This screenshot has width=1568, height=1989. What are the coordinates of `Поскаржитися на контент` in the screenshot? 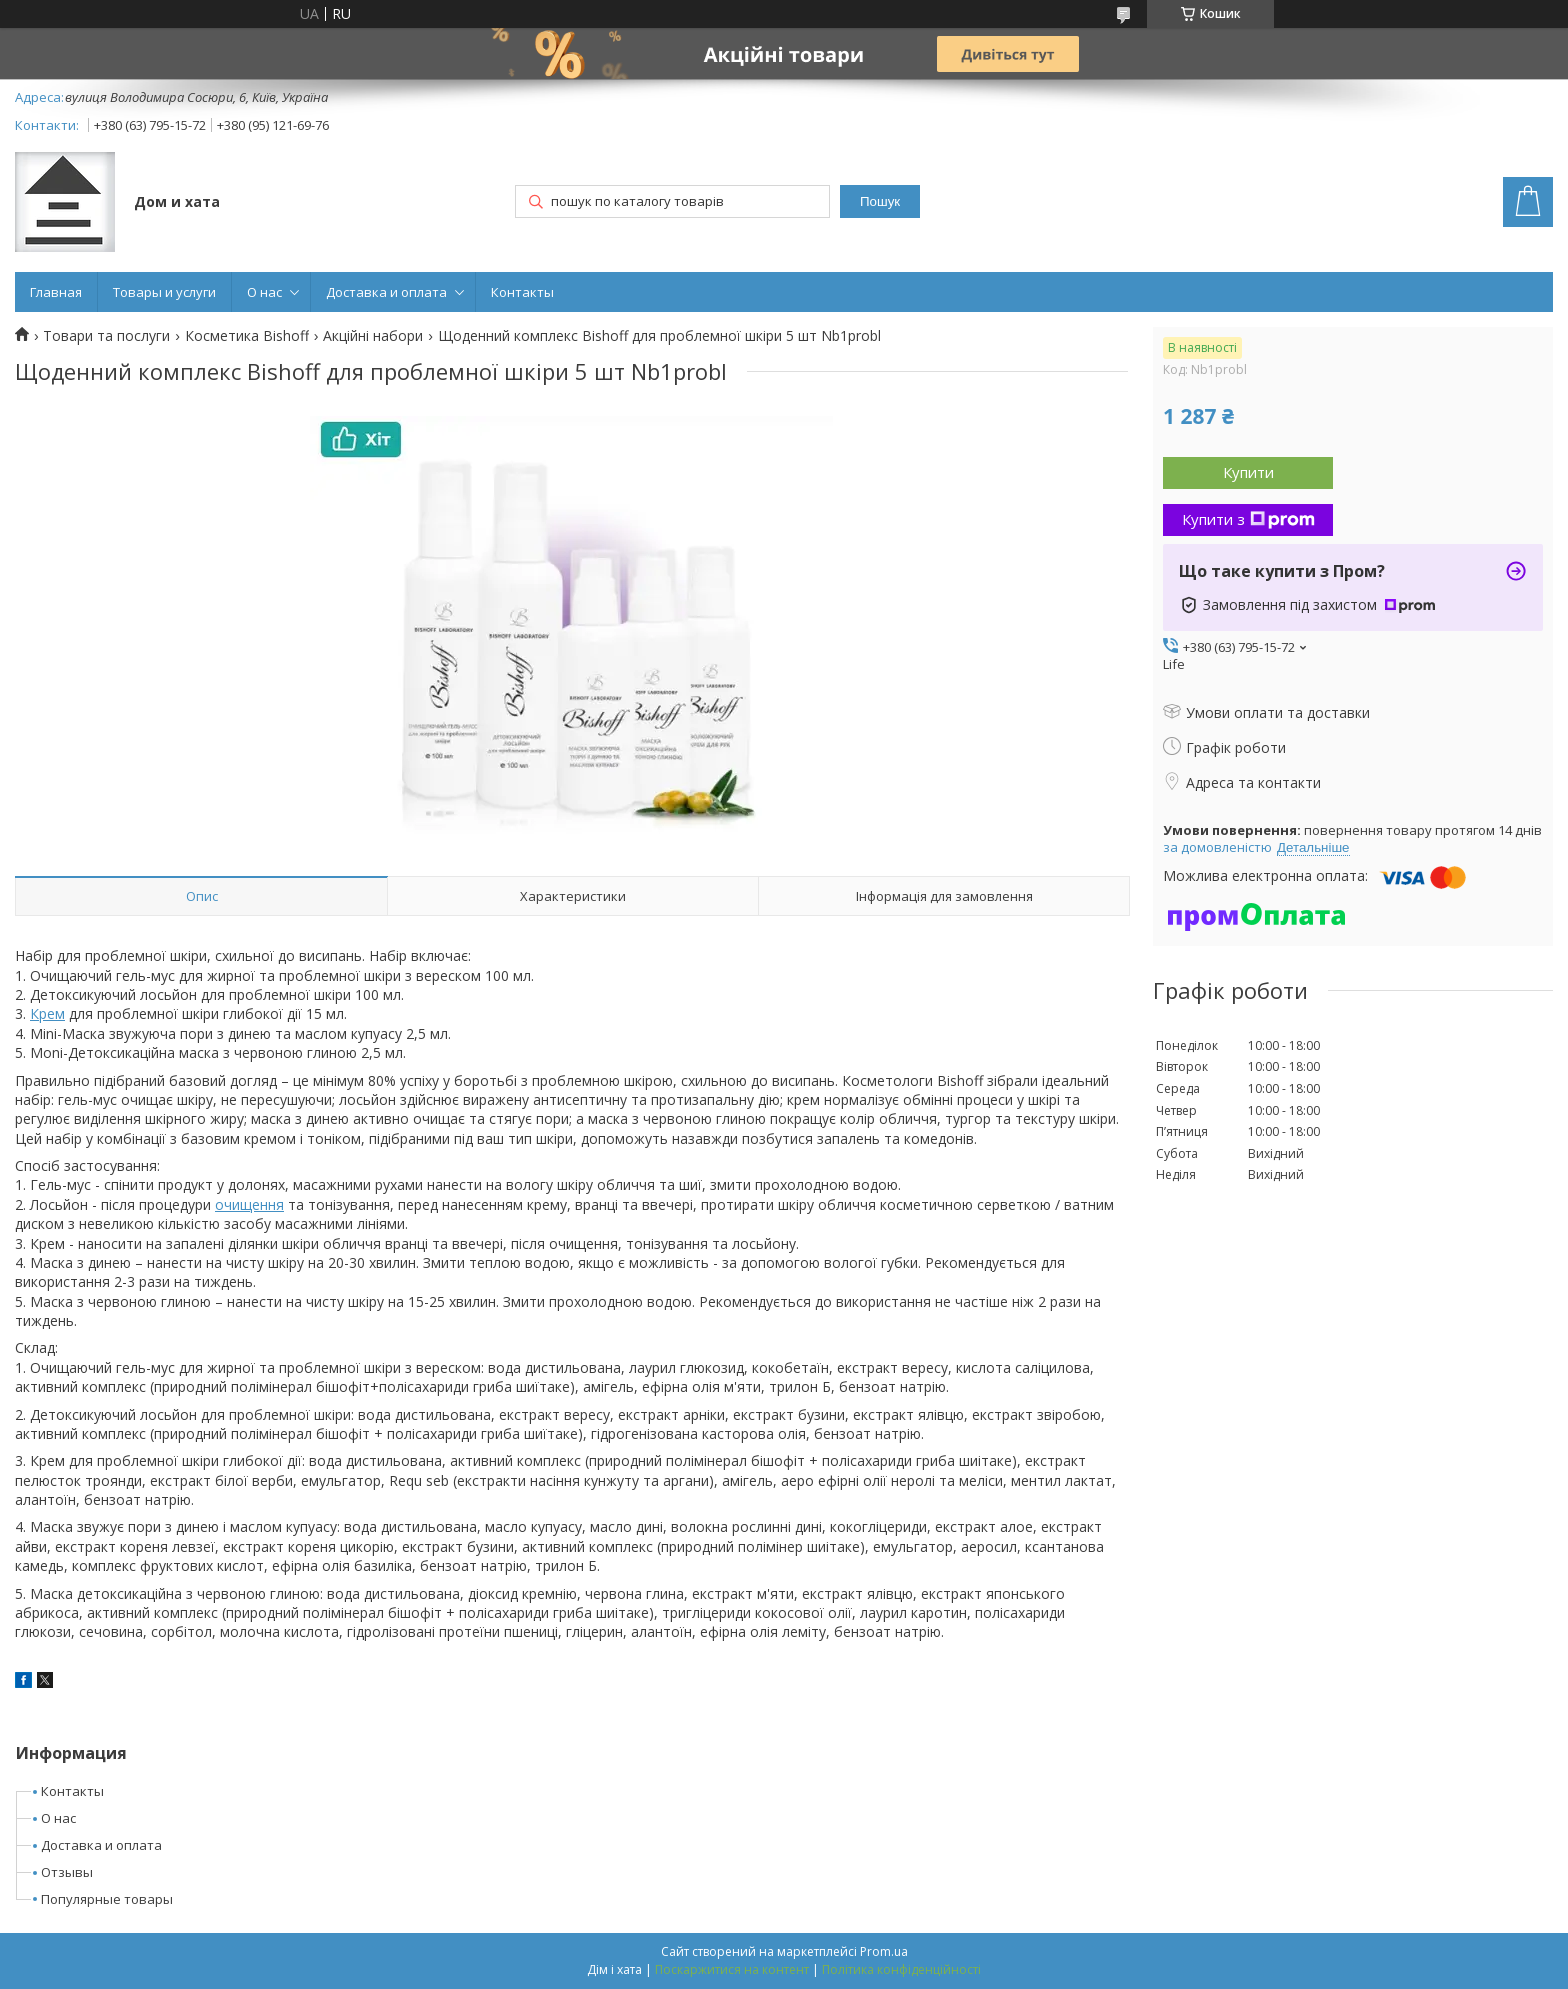 It's located at (732, 1969).